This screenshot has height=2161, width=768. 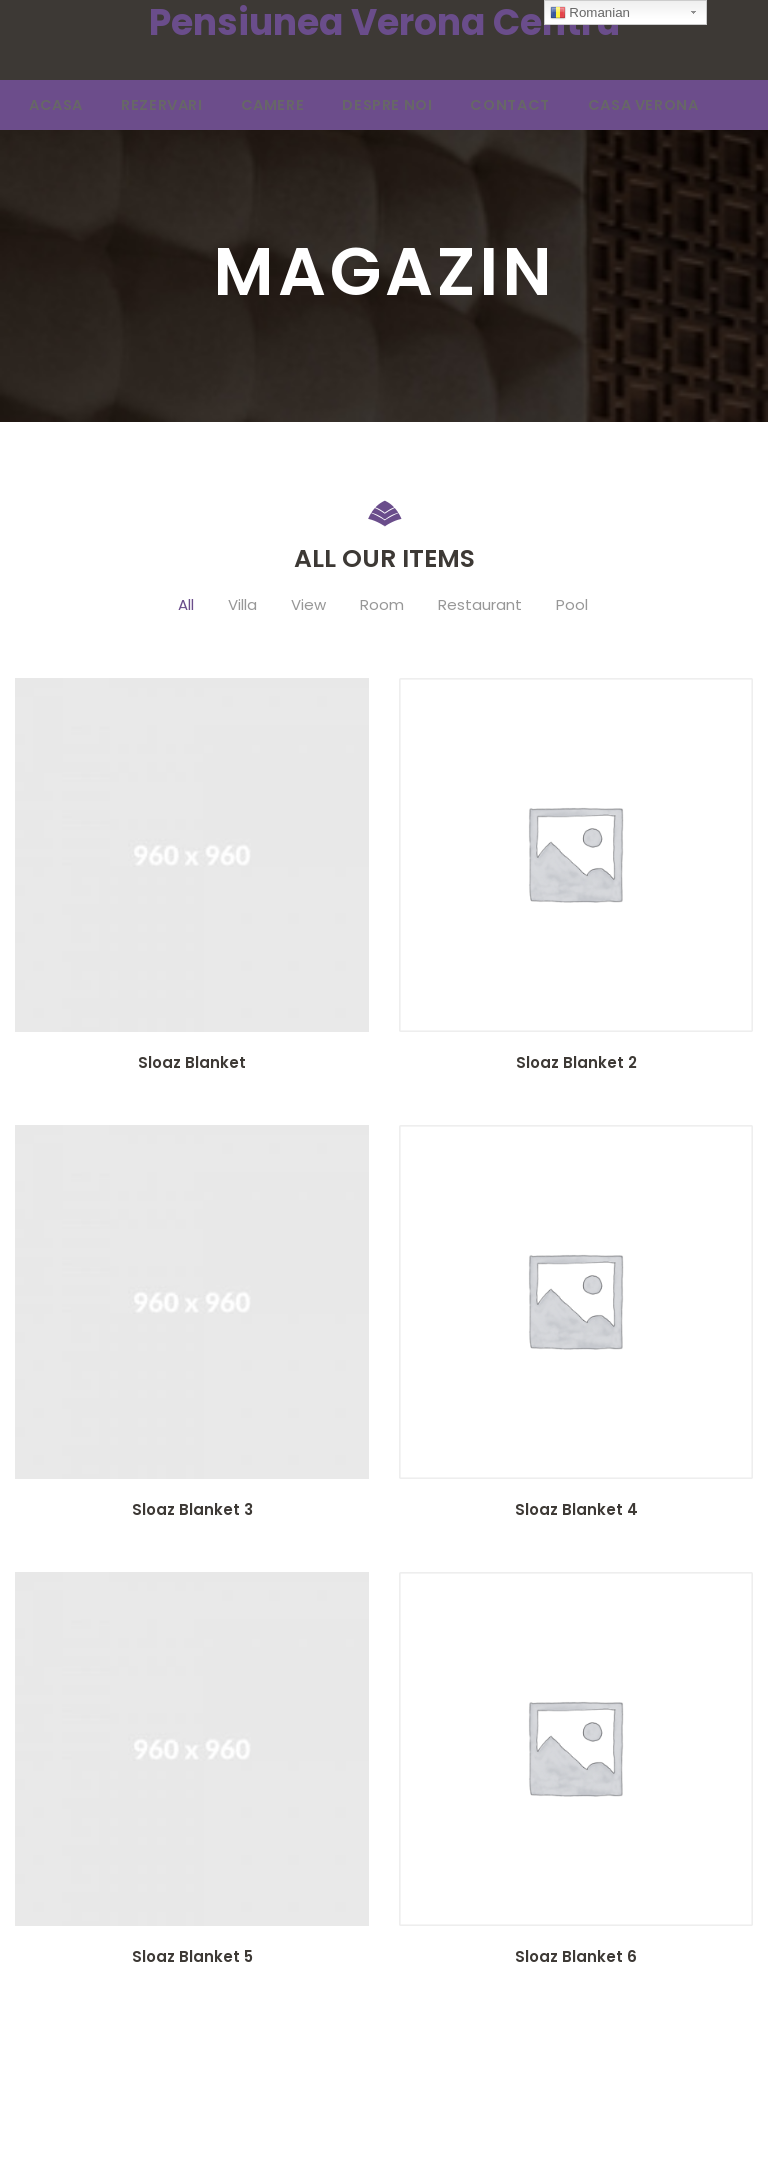 What do you see at coordinates (548, 107) in the screenshot?
I see `CASA VERONA` at bounding box center [548, 107].